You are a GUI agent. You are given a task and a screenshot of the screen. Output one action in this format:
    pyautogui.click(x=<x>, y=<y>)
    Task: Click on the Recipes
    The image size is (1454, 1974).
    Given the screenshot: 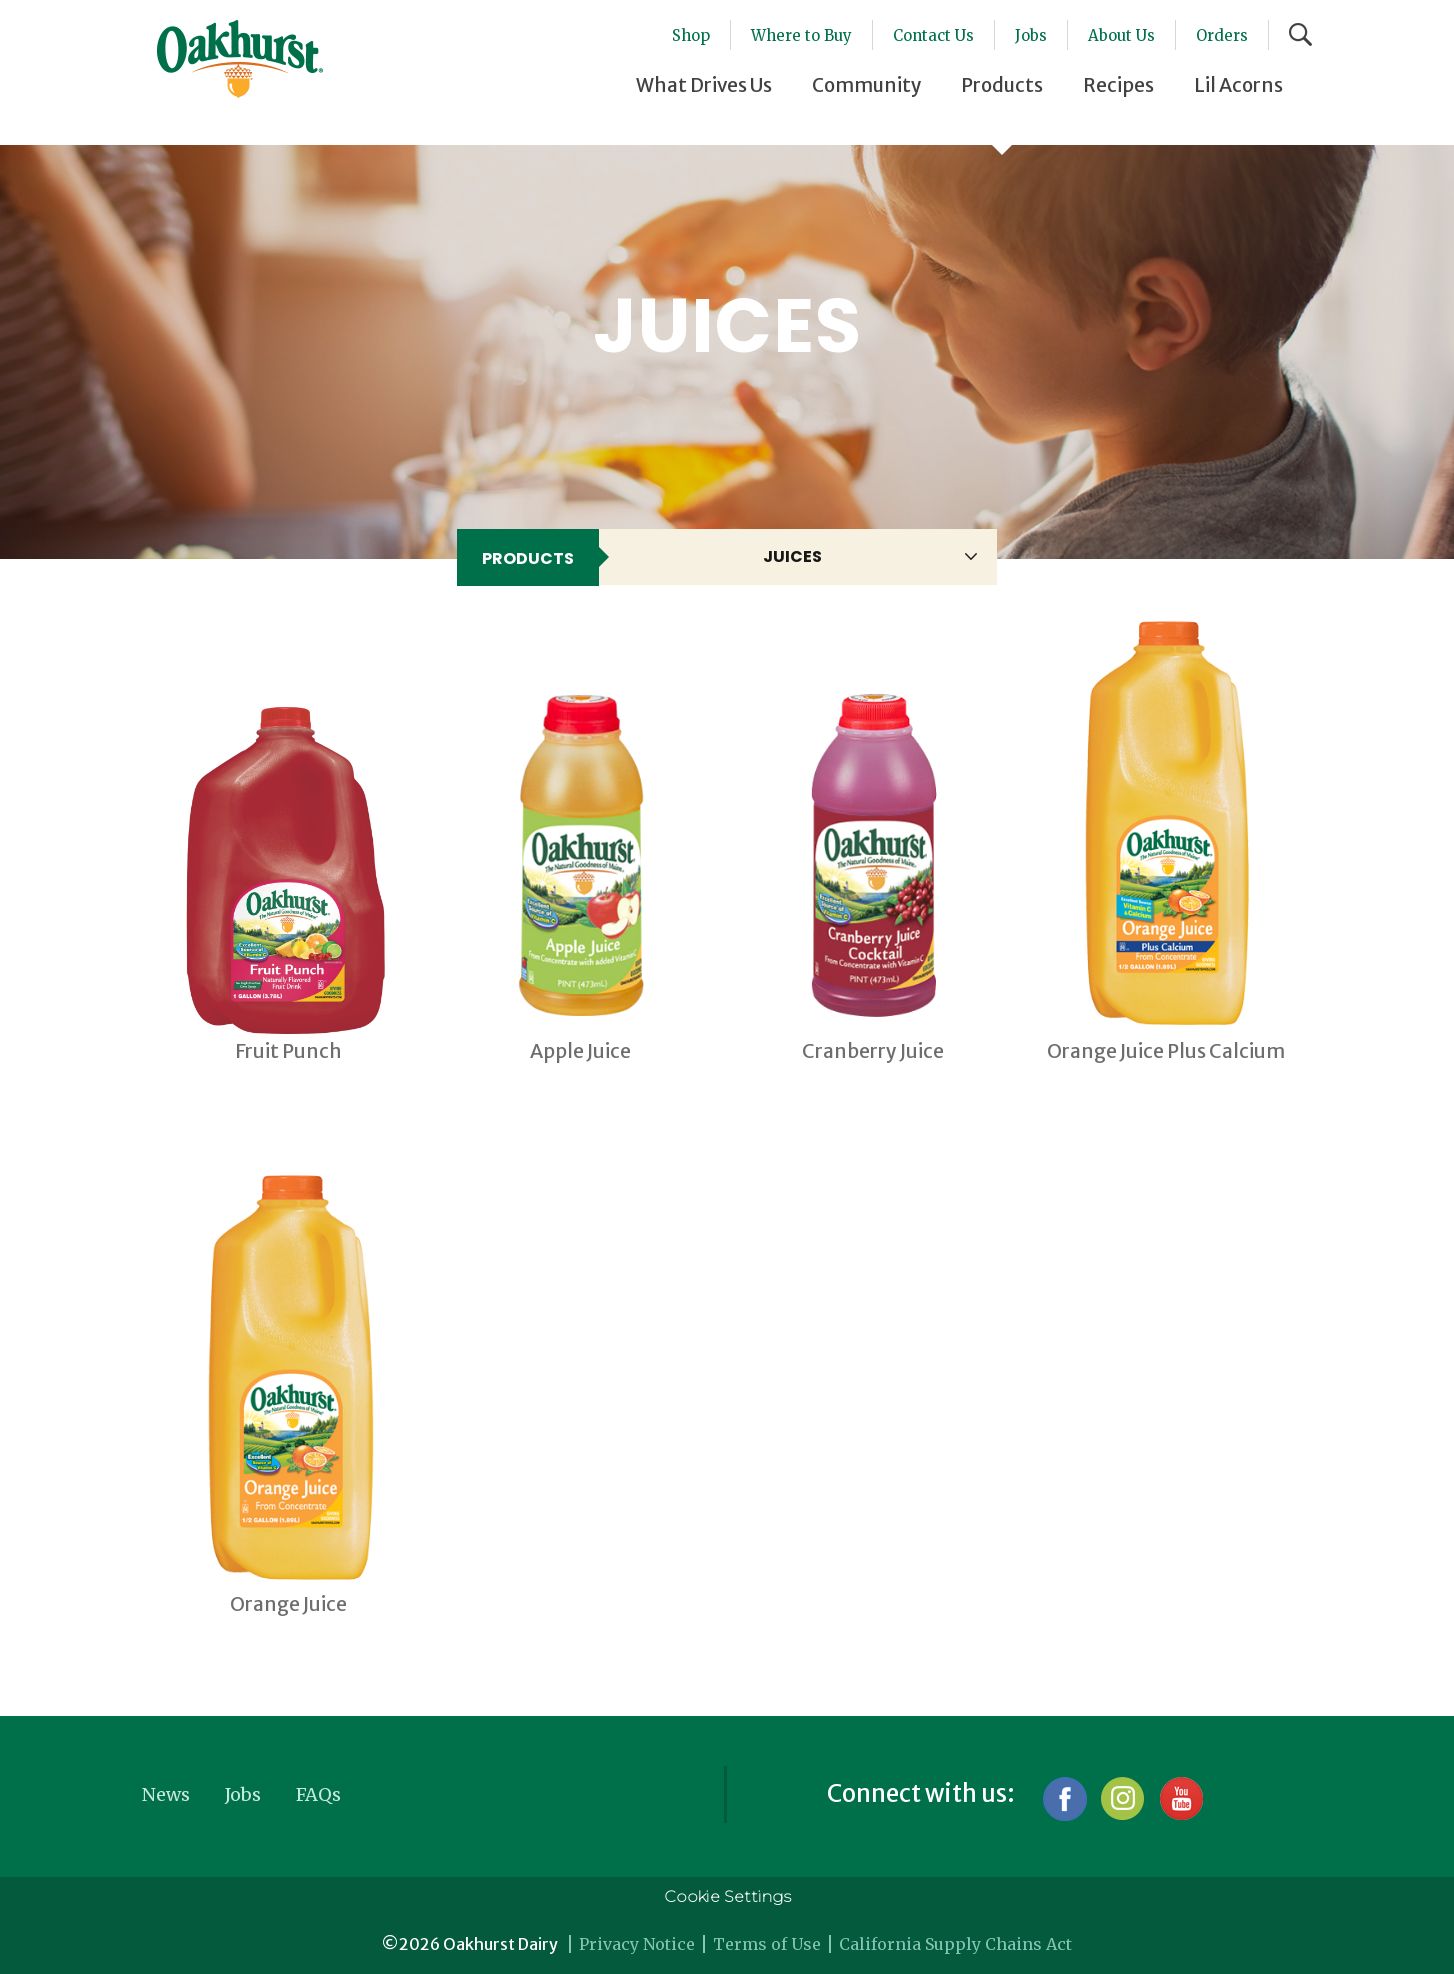 What is the action you would take?
    pyautogui.click(x=1118, y=85)
    